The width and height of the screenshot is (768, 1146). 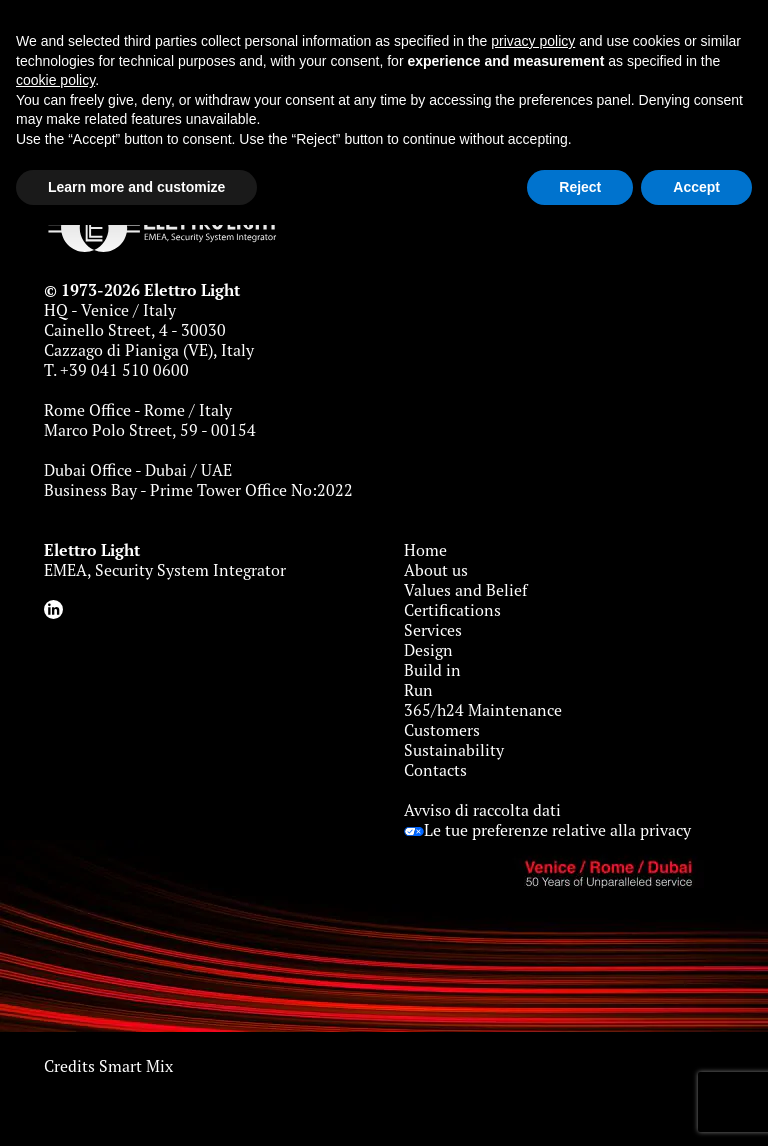 I want to click on Reject [button], so click(x=580, y=187).